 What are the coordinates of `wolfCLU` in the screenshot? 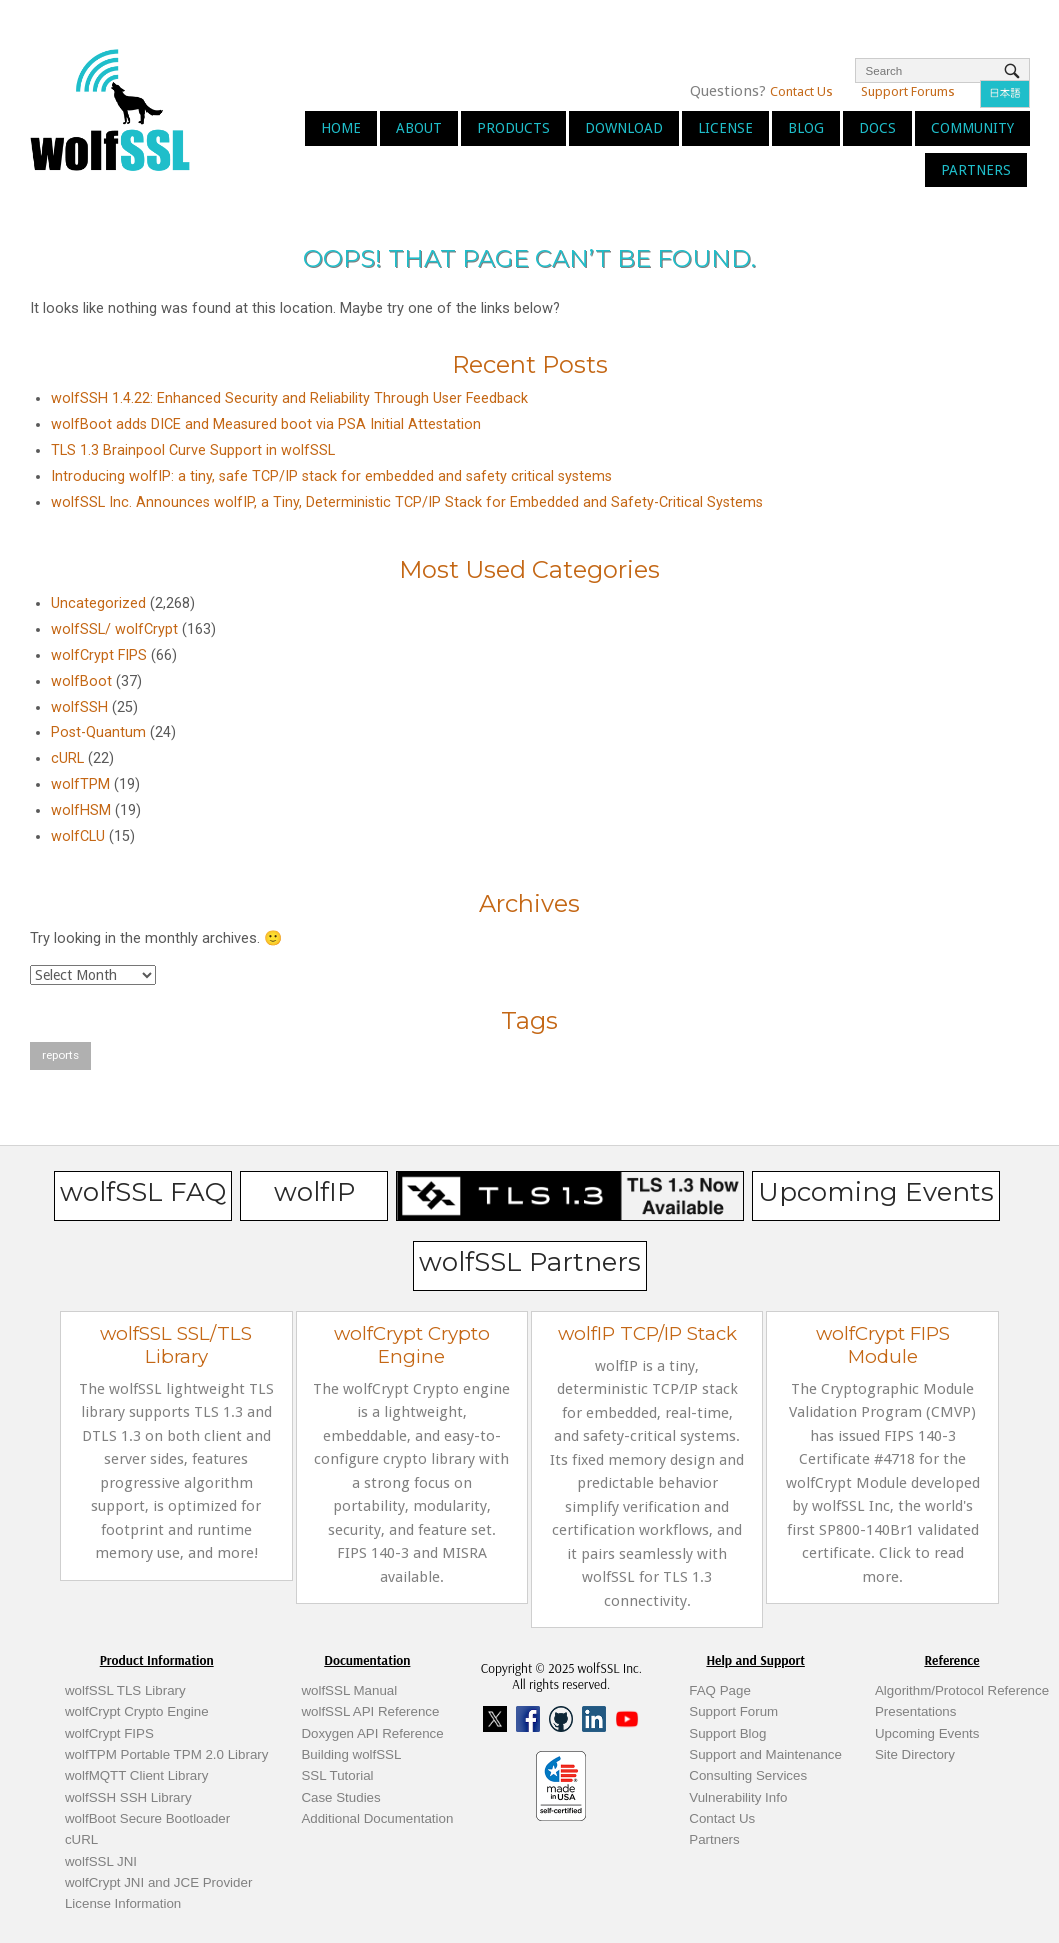 It's located at (78, 836).